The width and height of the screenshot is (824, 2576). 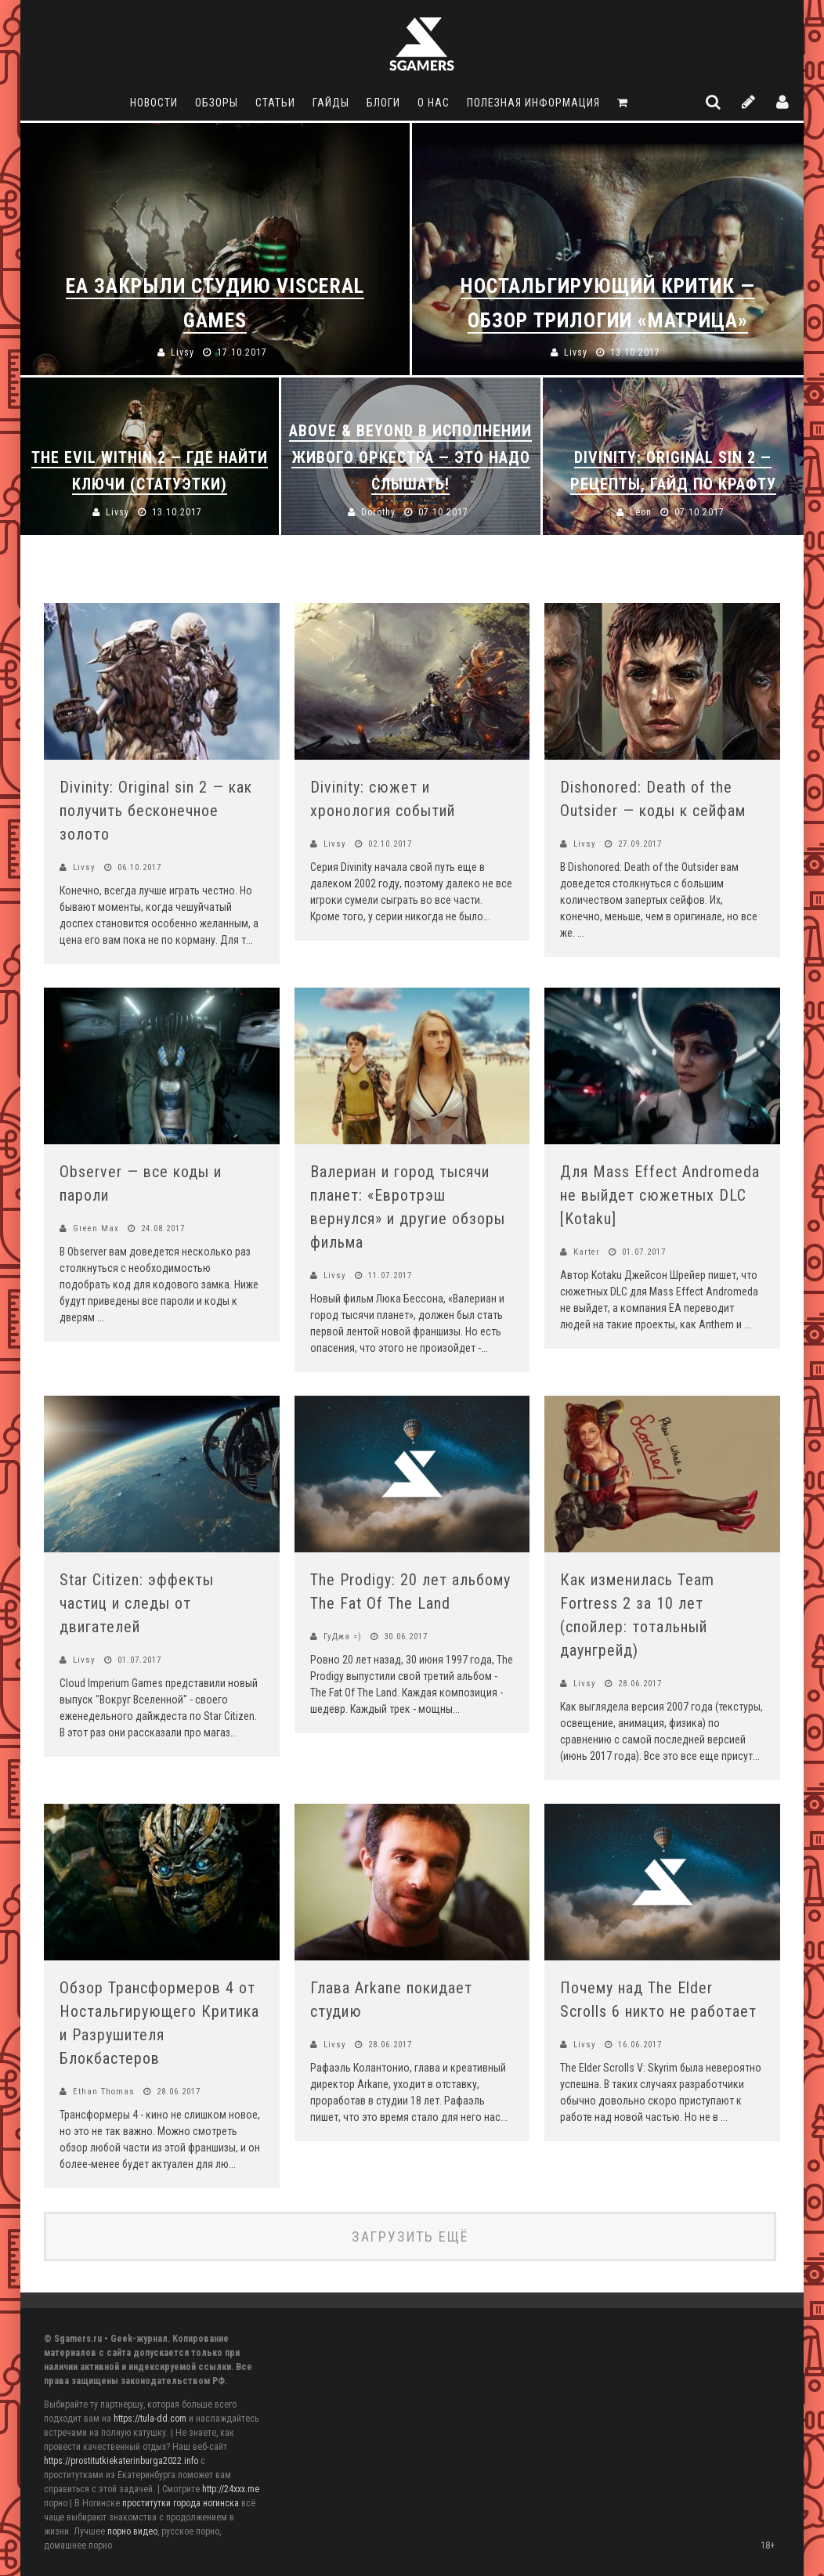 What do you see at coordinates (342, 1636) in the screenshot?
I see `ГуДжа =)` at bounding box center [342, 1636].